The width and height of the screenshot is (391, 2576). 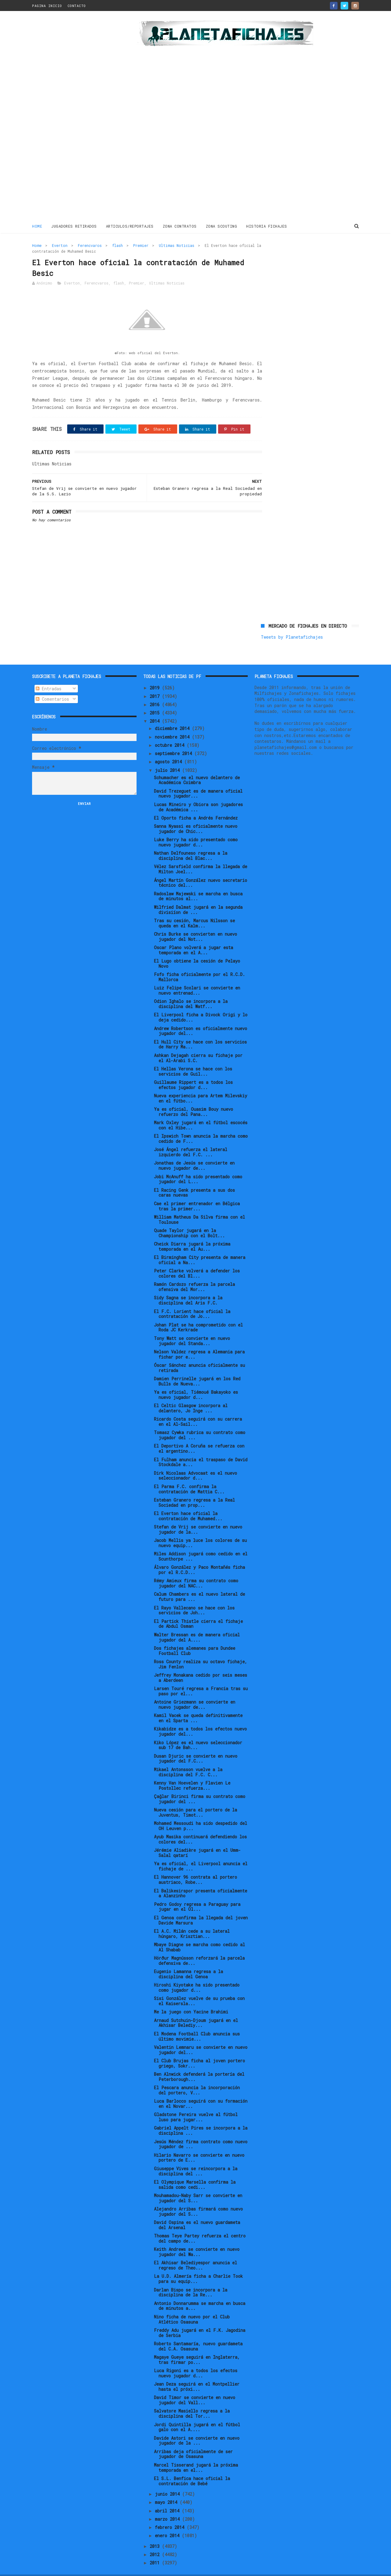 What do you see at coordinates (197, 2023) in the screenshot?
I see `El Modena Football Club anuncia sus último movimie...` at bounding box center [197, 2023].